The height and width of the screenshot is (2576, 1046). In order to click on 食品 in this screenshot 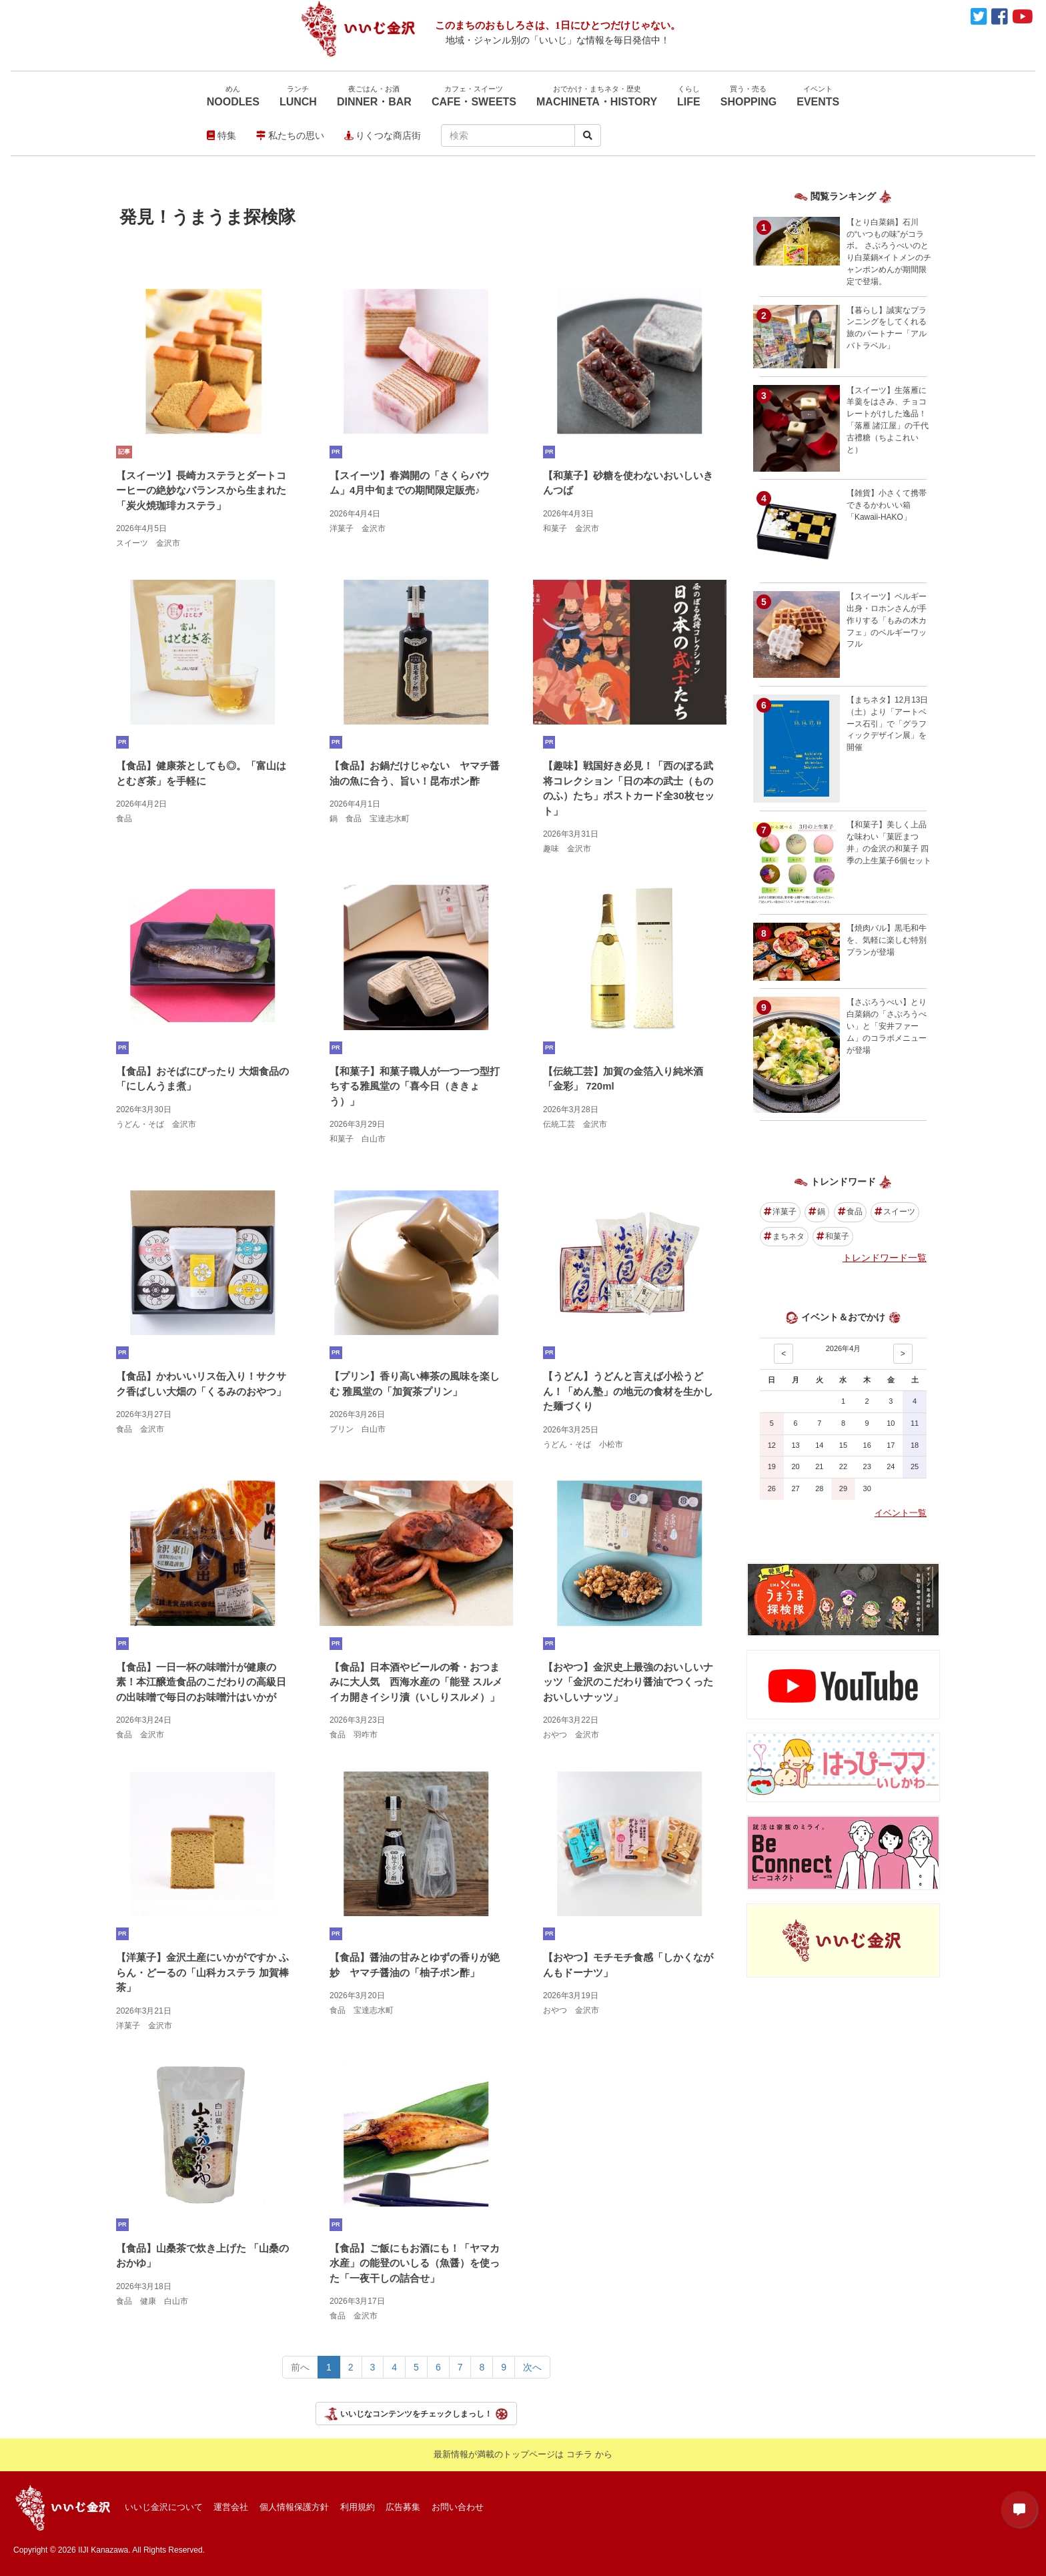, I will do `click(850, 1211)`.